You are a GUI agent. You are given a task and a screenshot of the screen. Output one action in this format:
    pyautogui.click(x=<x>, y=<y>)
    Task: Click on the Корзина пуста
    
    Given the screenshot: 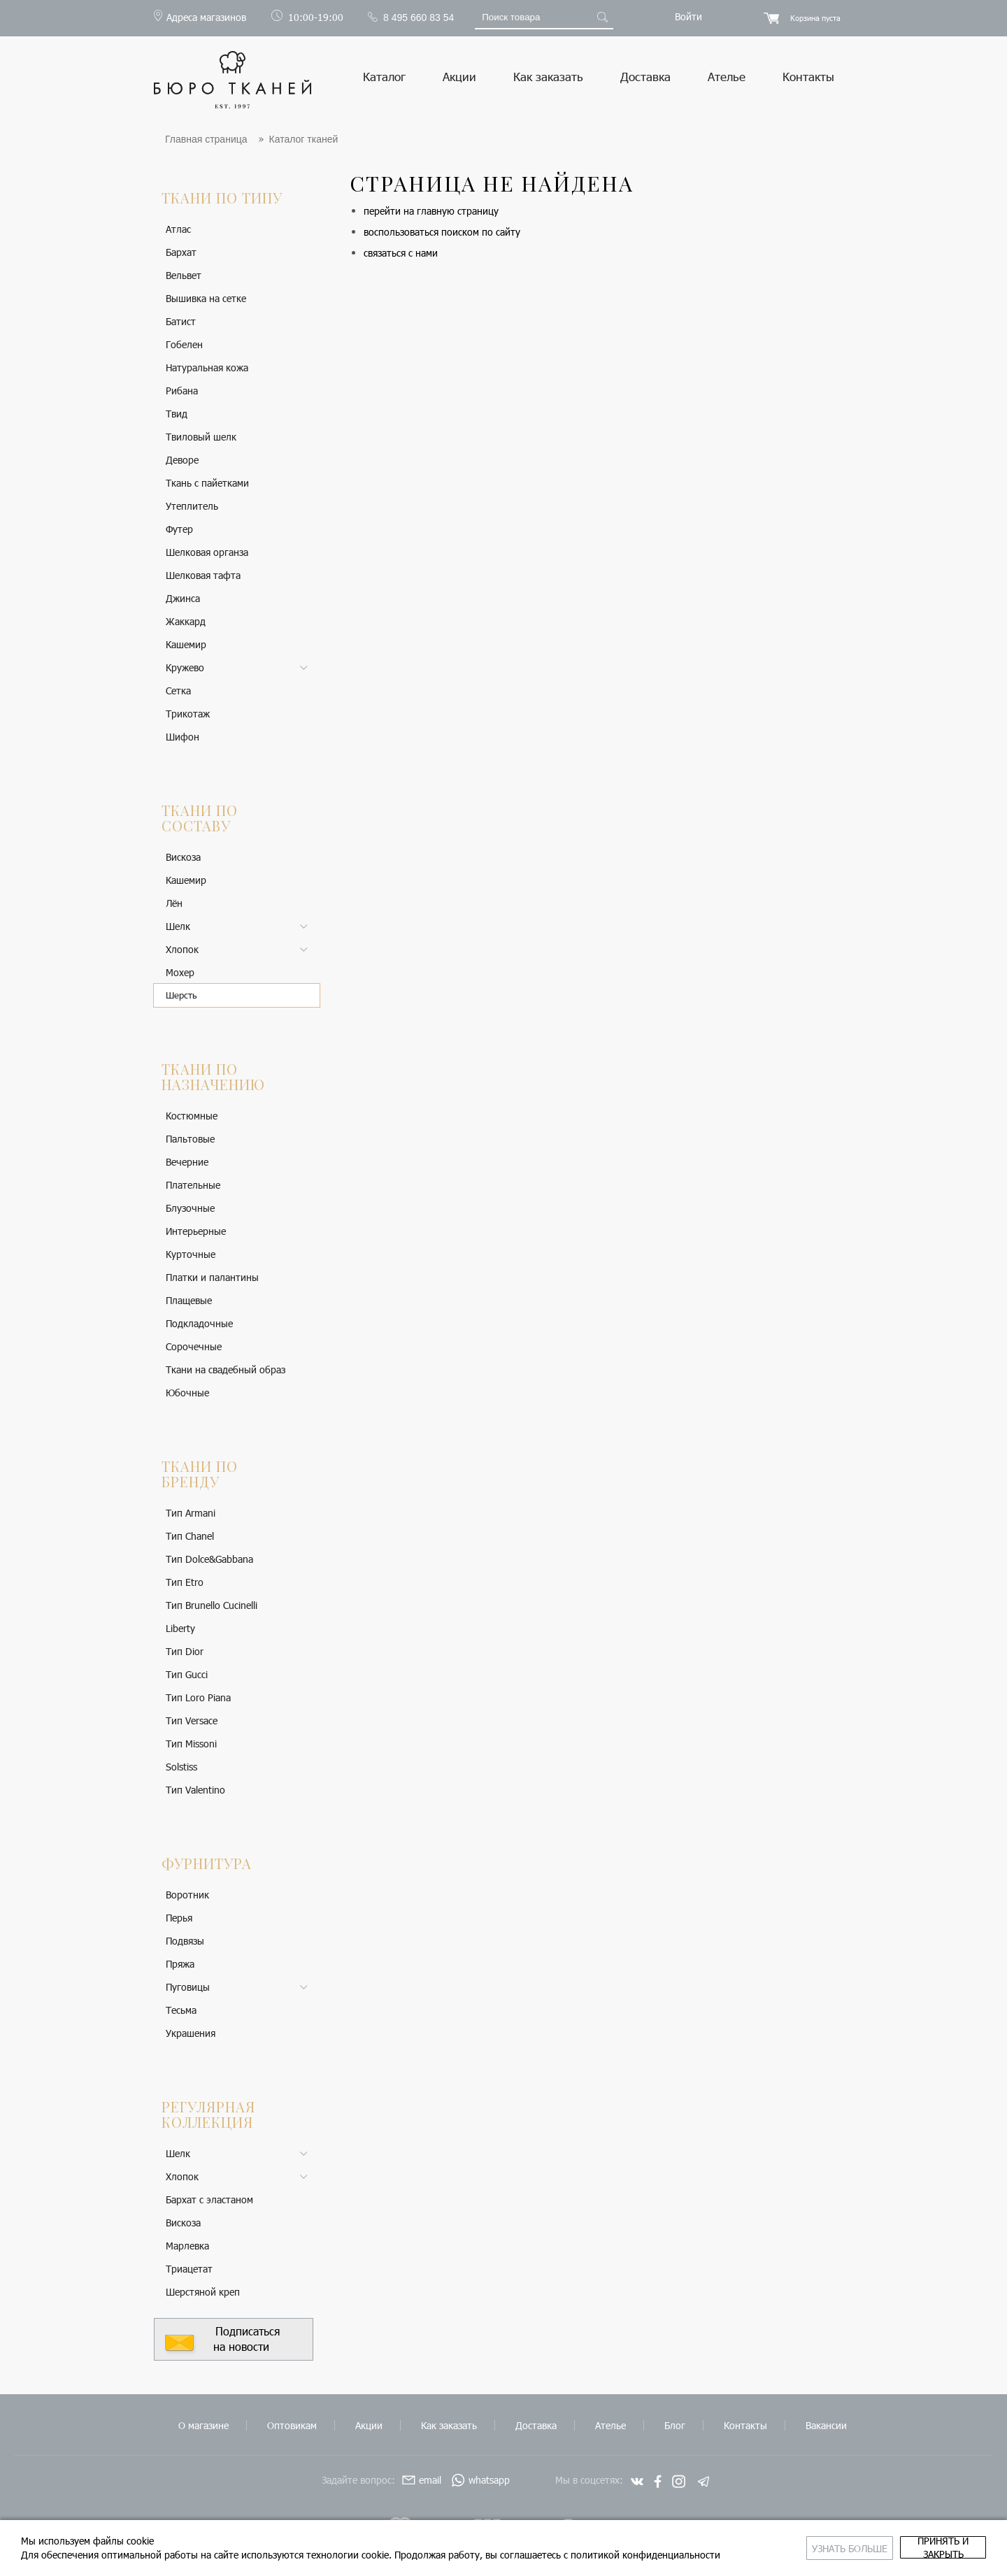 What is the action you would take?
    pyautogui.click(x=815, y=17)
    